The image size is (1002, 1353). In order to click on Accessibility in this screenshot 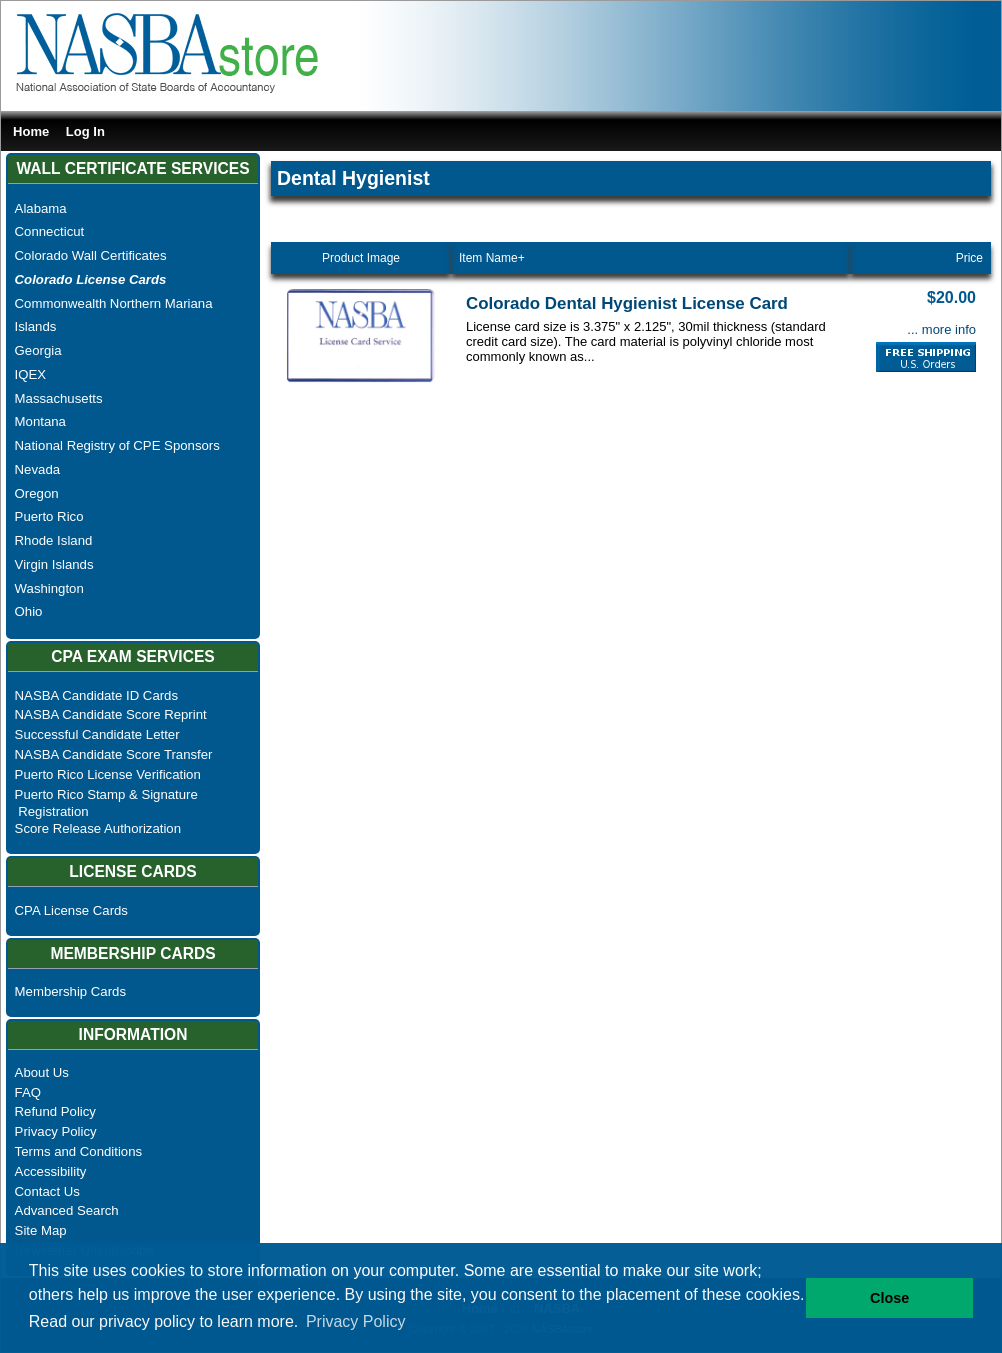, I will do `click(51, 1171)`.